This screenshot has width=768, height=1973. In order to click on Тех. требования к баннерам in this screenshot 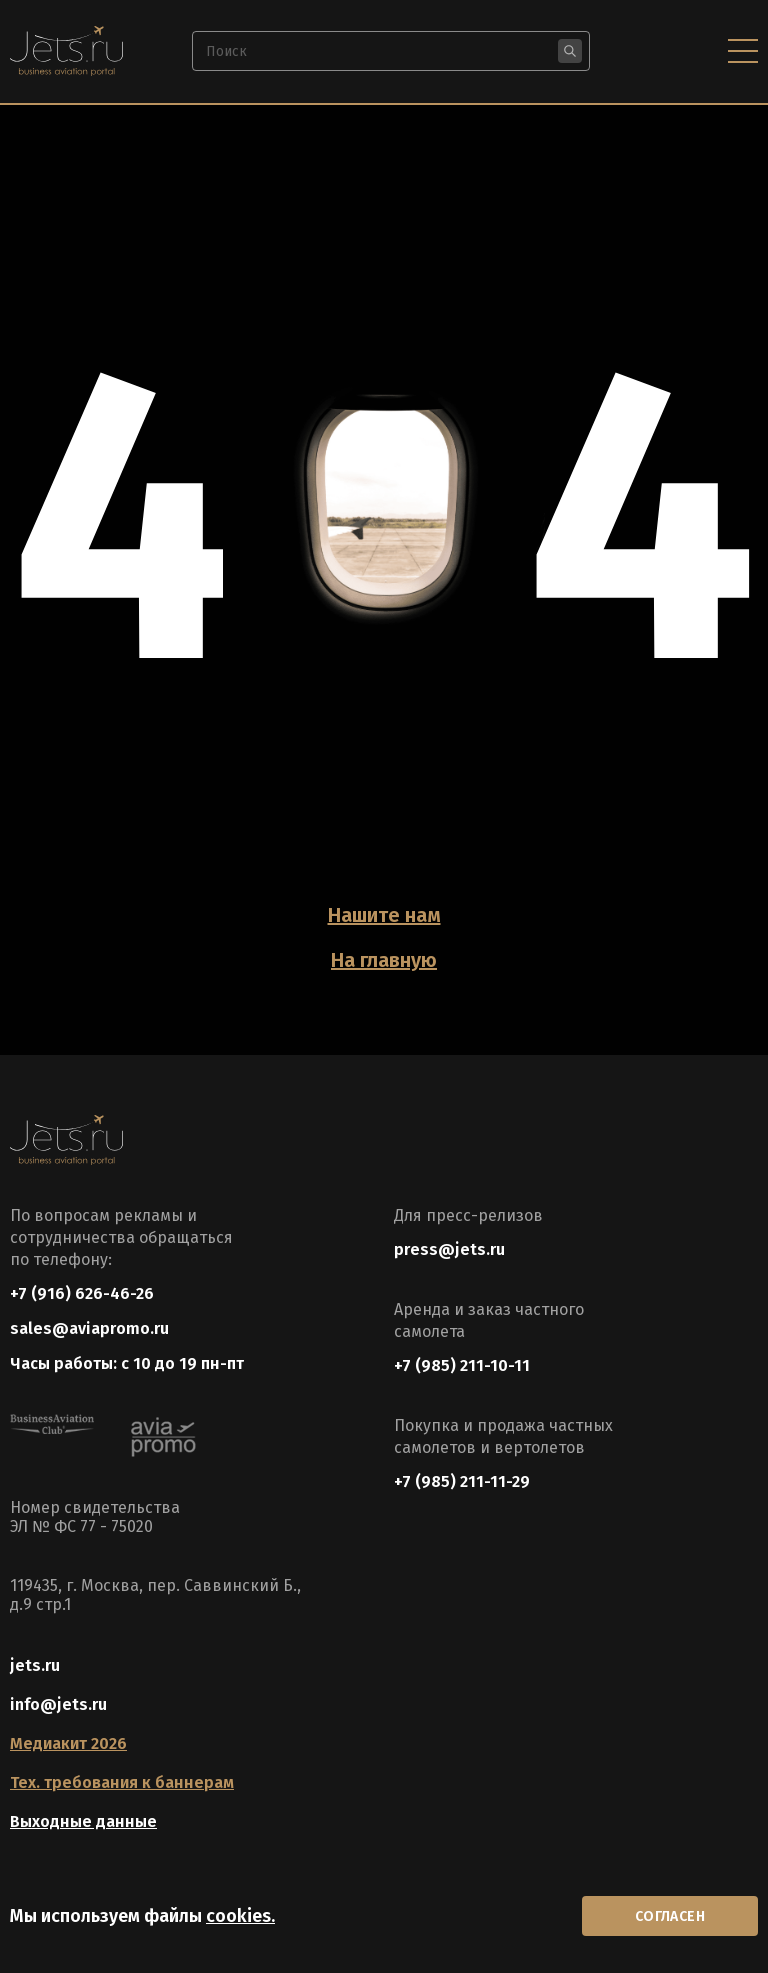, I will do `click(122, 1782)`.